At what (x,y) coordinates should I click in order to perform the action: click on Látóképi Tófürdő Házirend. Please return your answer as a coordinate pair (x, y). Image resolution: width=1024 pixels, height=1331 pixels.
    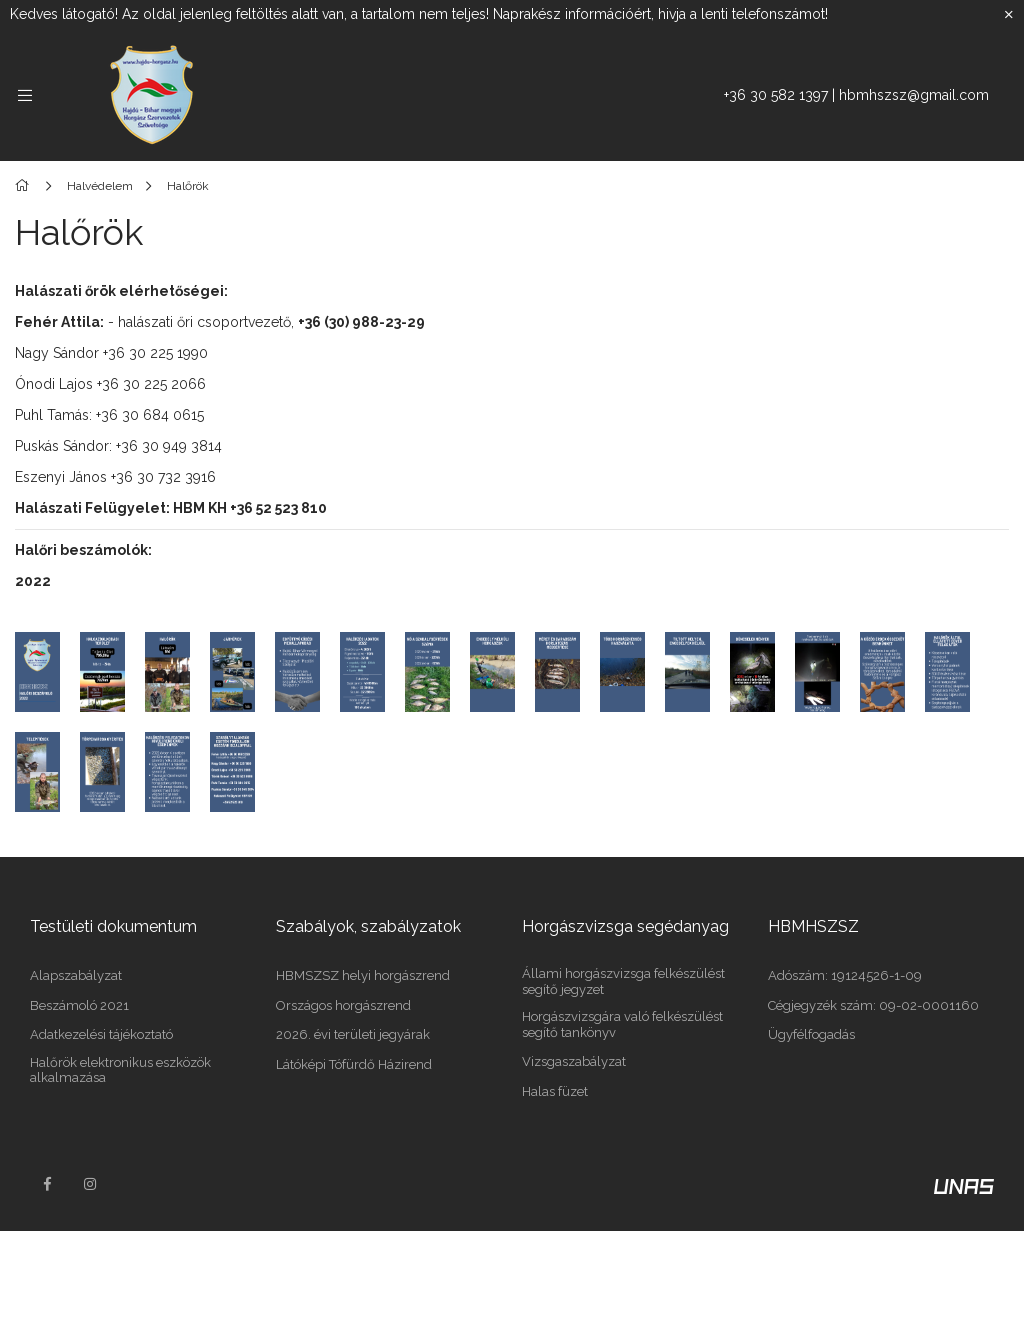
    Looking at the image, I should click on (354, 1064).